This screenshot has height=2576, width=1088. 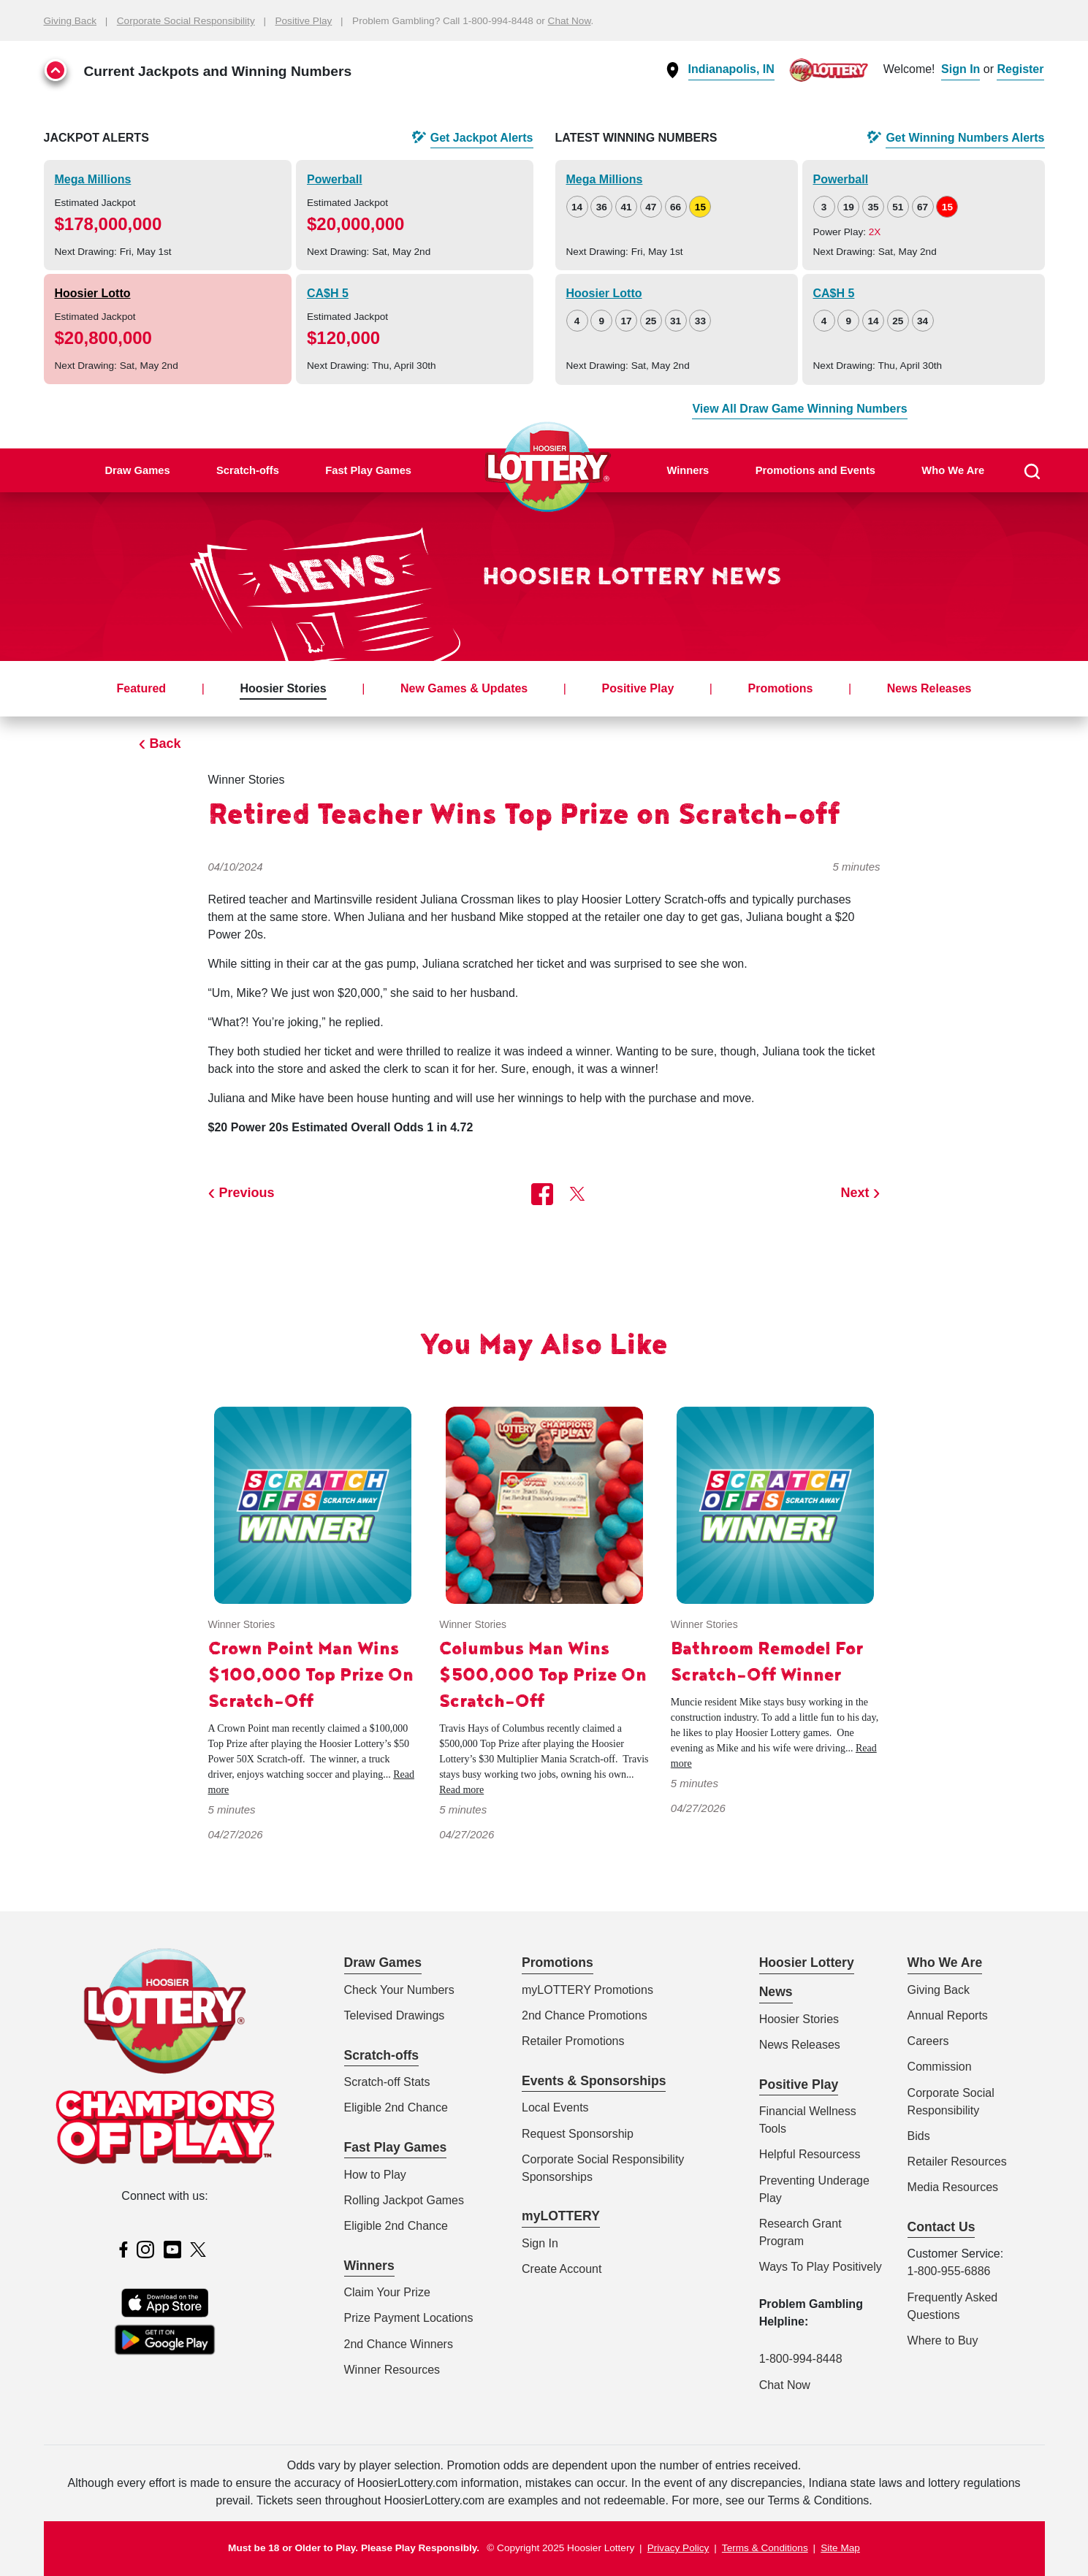 What do you see at coordinates (93, 293) in the screenshot?
I see `Hoosier Lotto` at bounding box center [93, 293].